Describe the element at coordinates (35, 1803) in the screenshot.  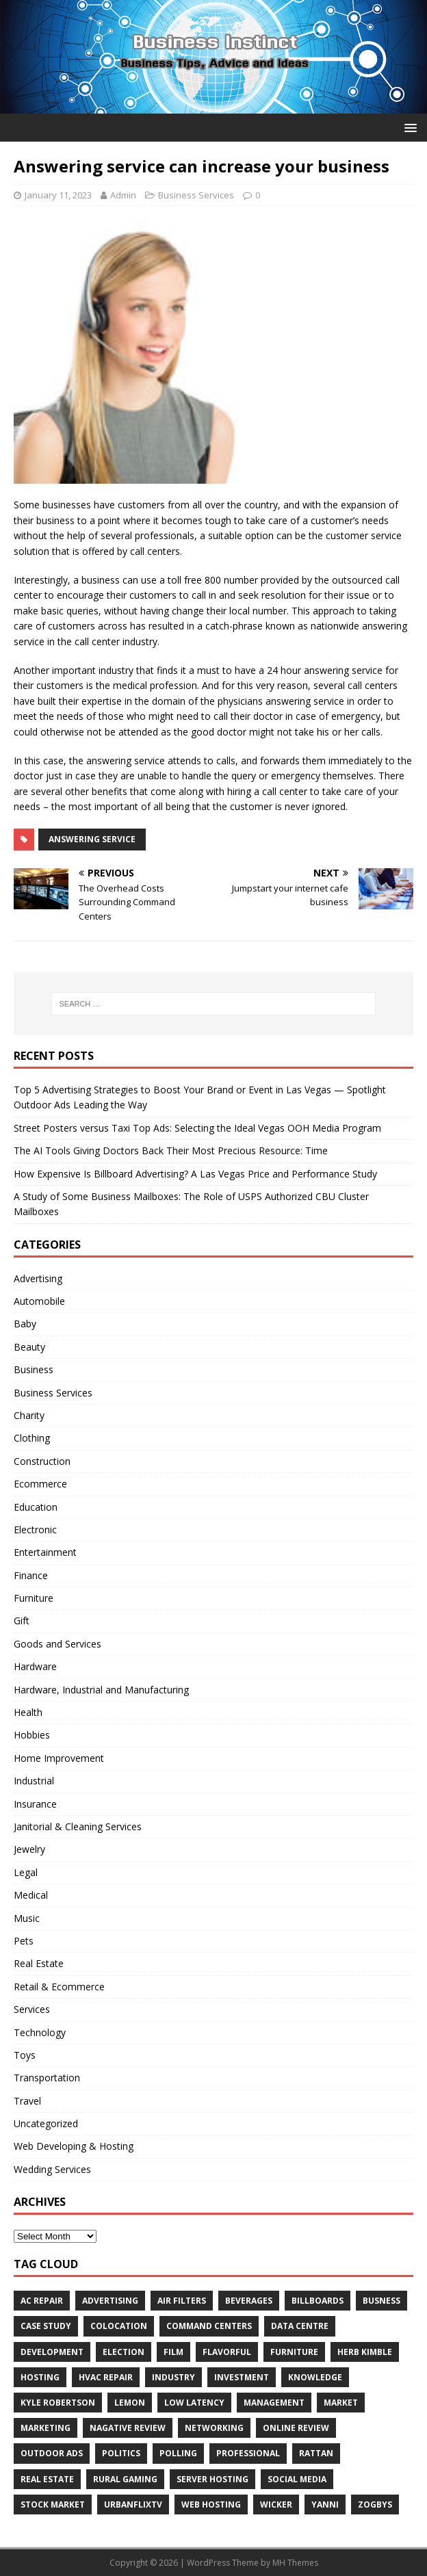
I see `Insurance` at that location.